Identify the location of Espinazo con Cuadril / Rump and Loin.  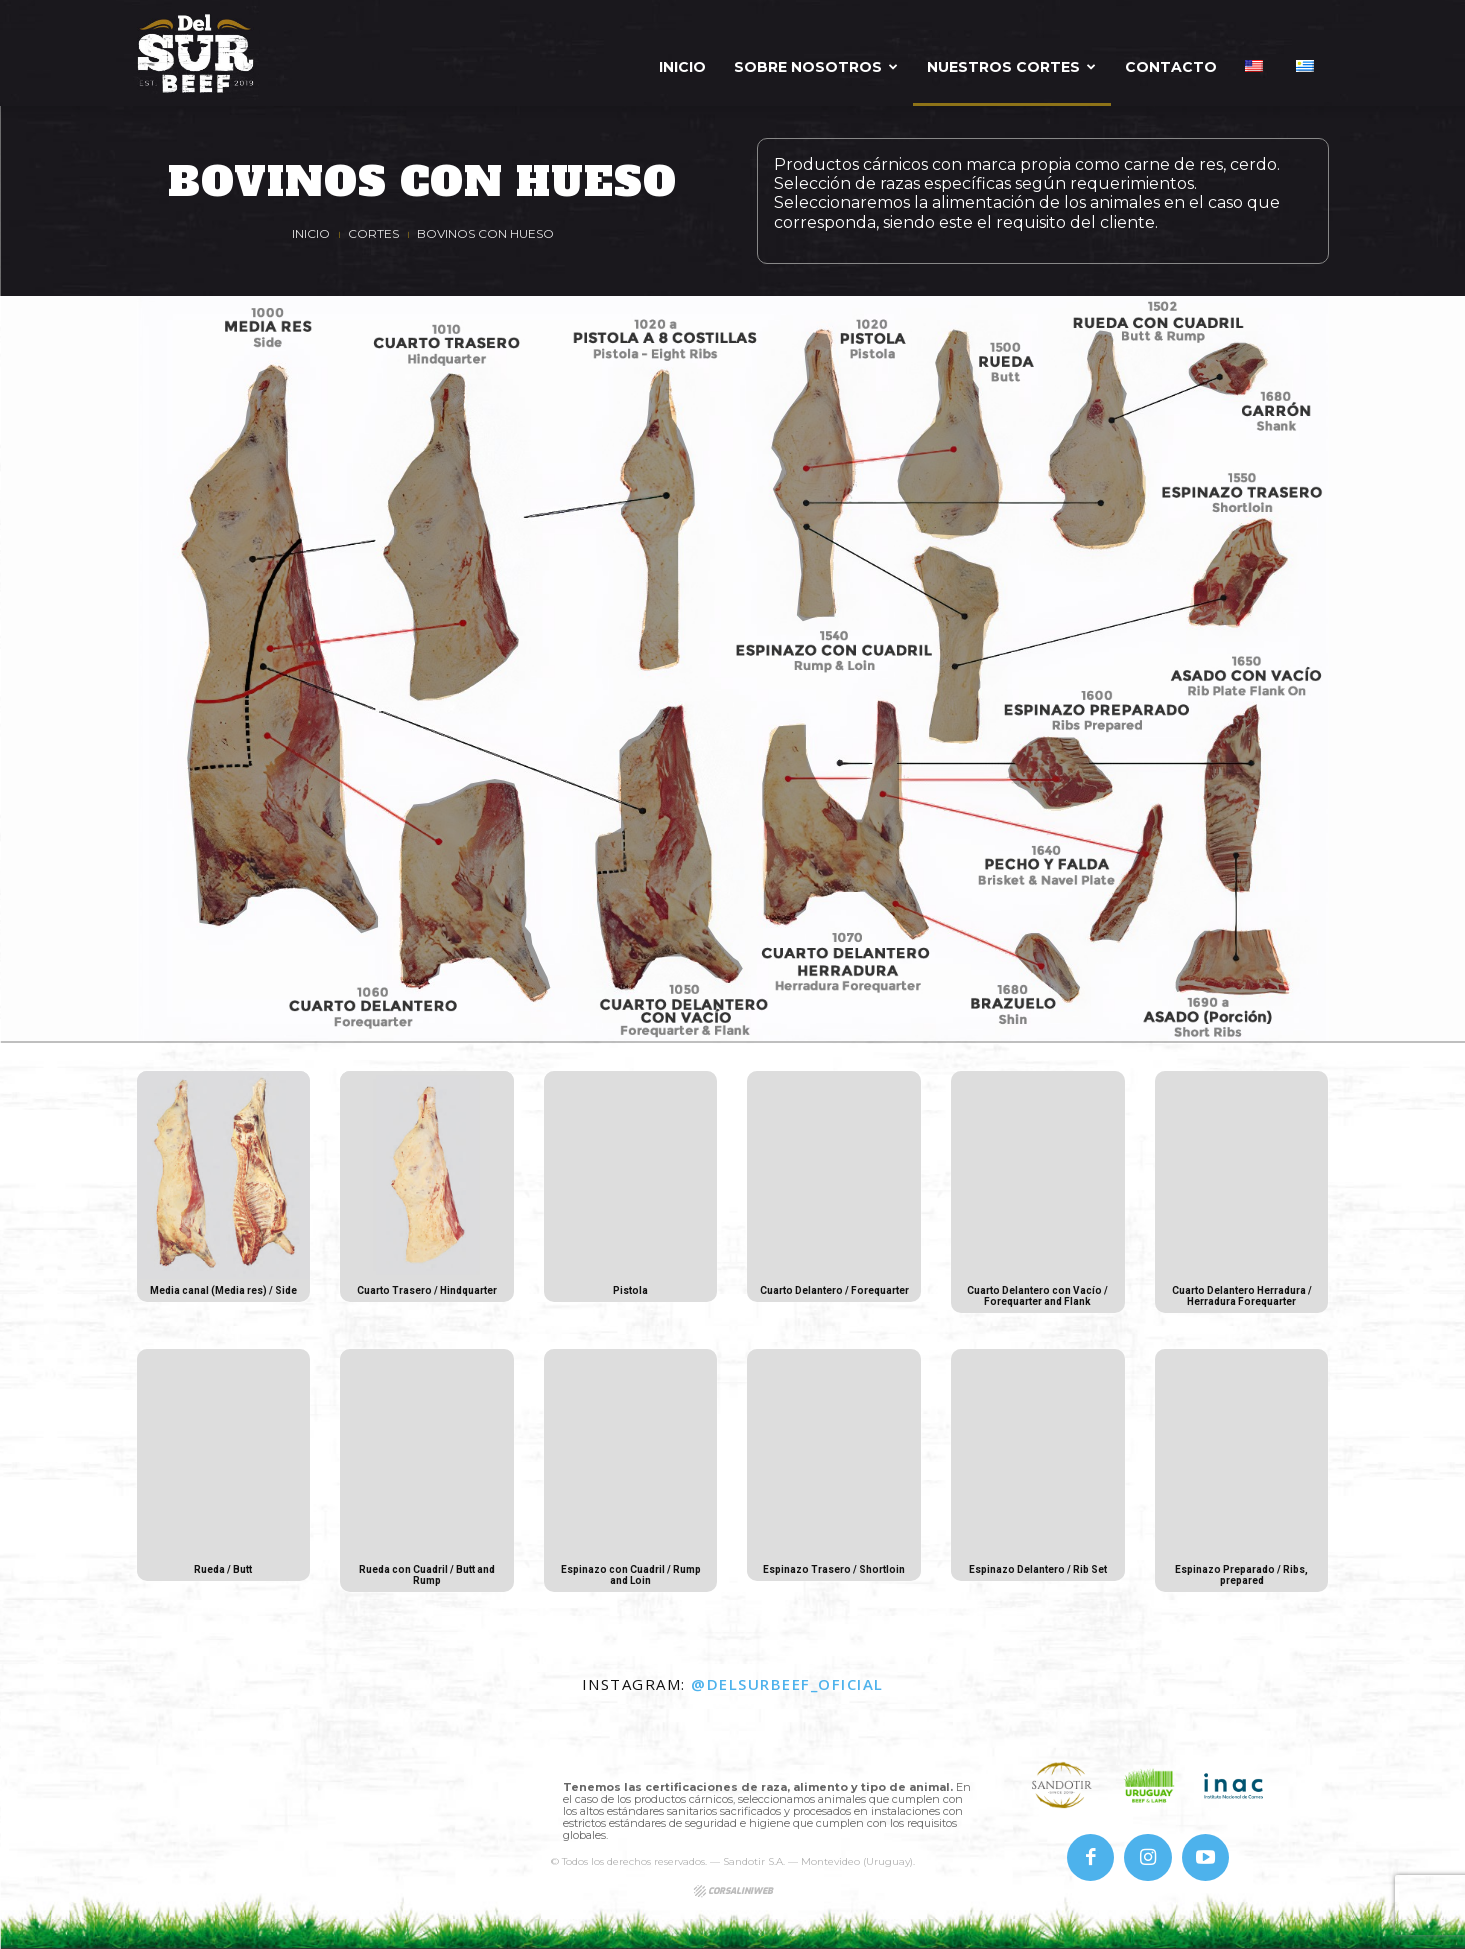
(631, 1575).